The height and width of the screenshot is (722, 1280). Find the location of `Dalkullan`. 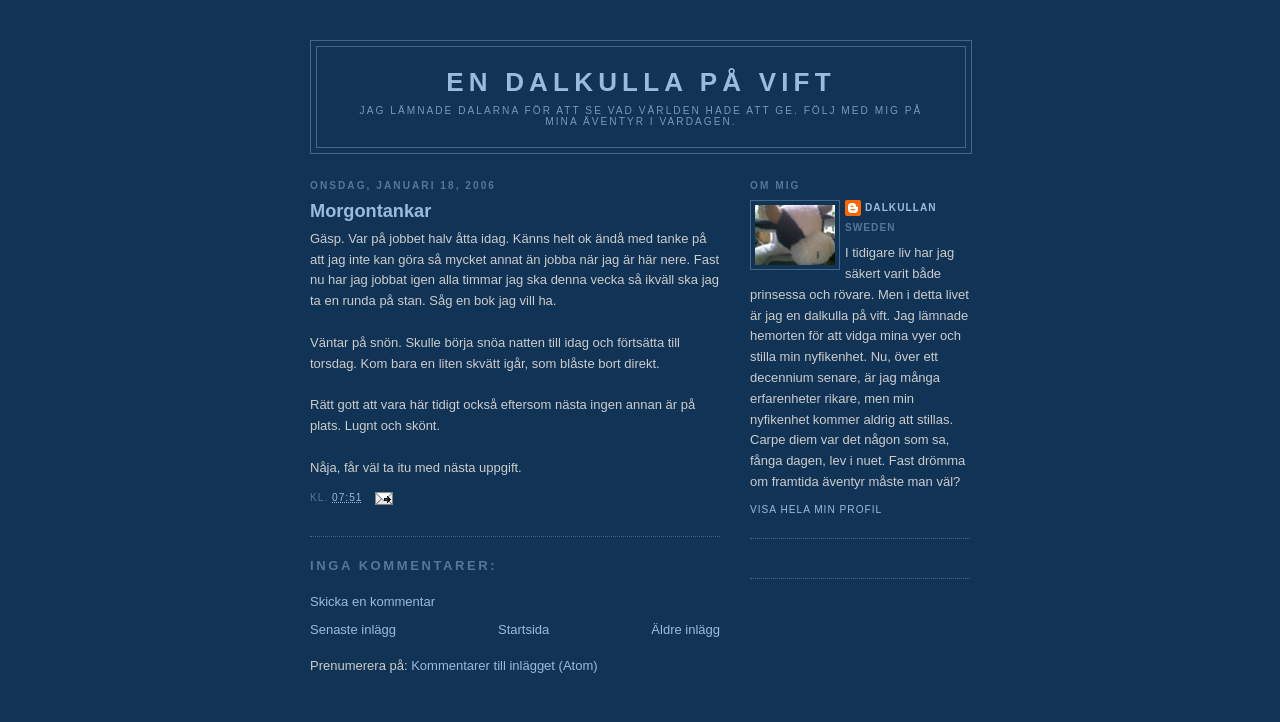

Dalkullan is located at coordinates (901, 207).